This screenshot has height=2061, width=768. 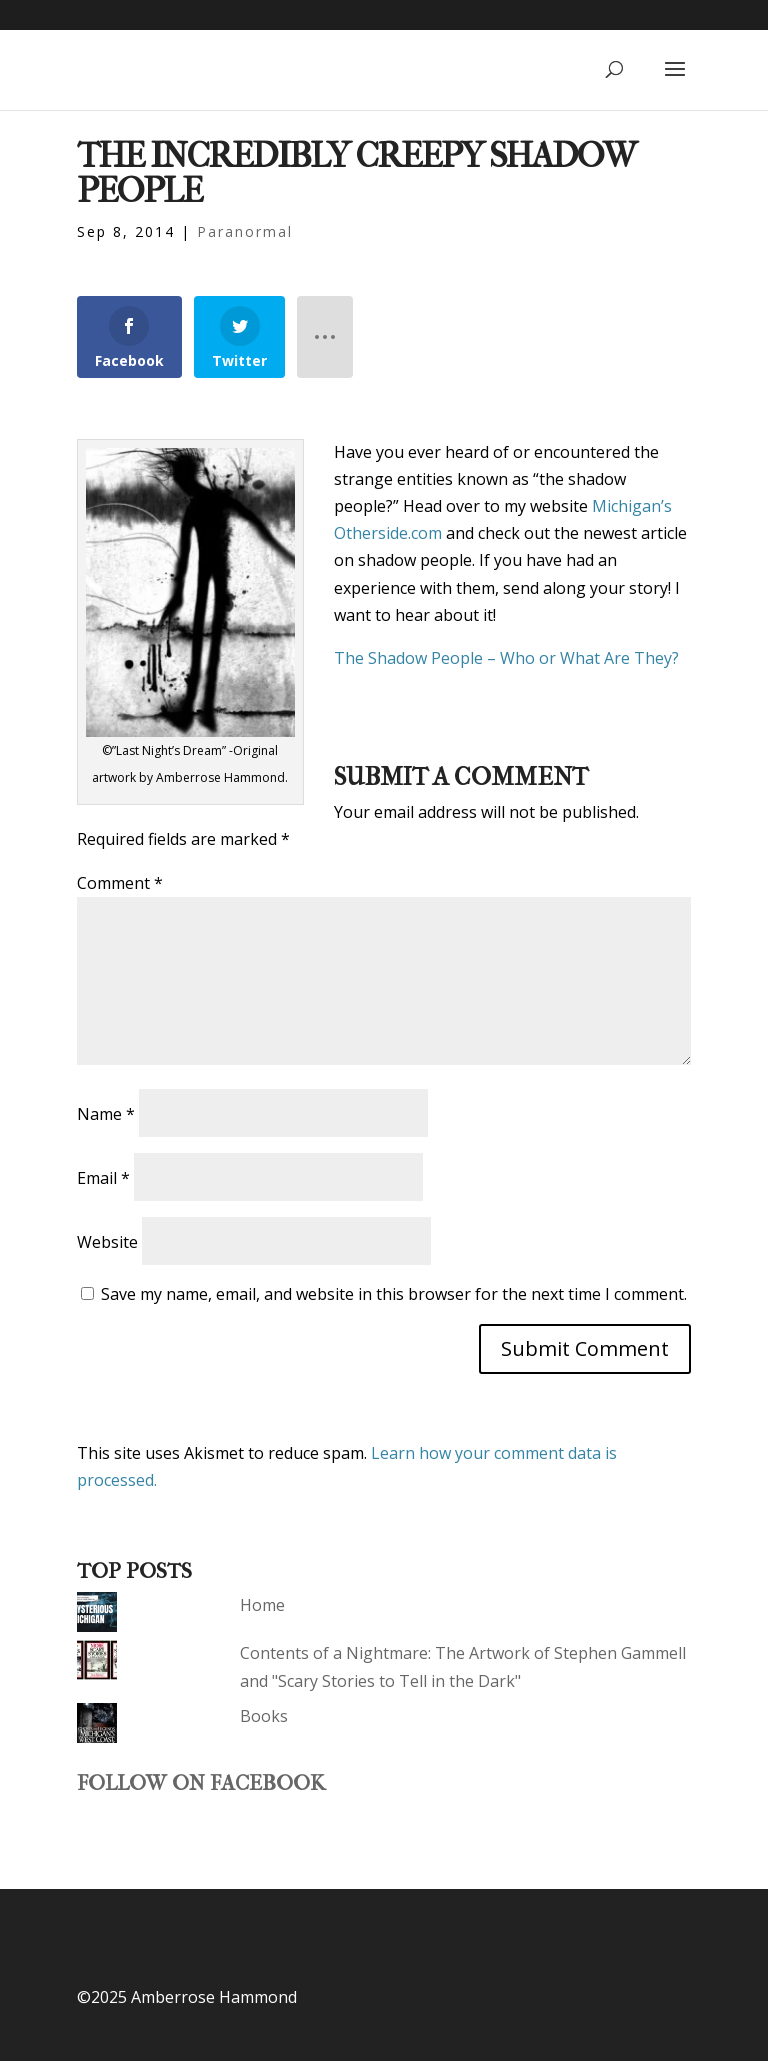 What do you see at coordinates (201, 1783) in the screenshot?
I see `Follow on Facebook` at bounding box center [201, 1783].